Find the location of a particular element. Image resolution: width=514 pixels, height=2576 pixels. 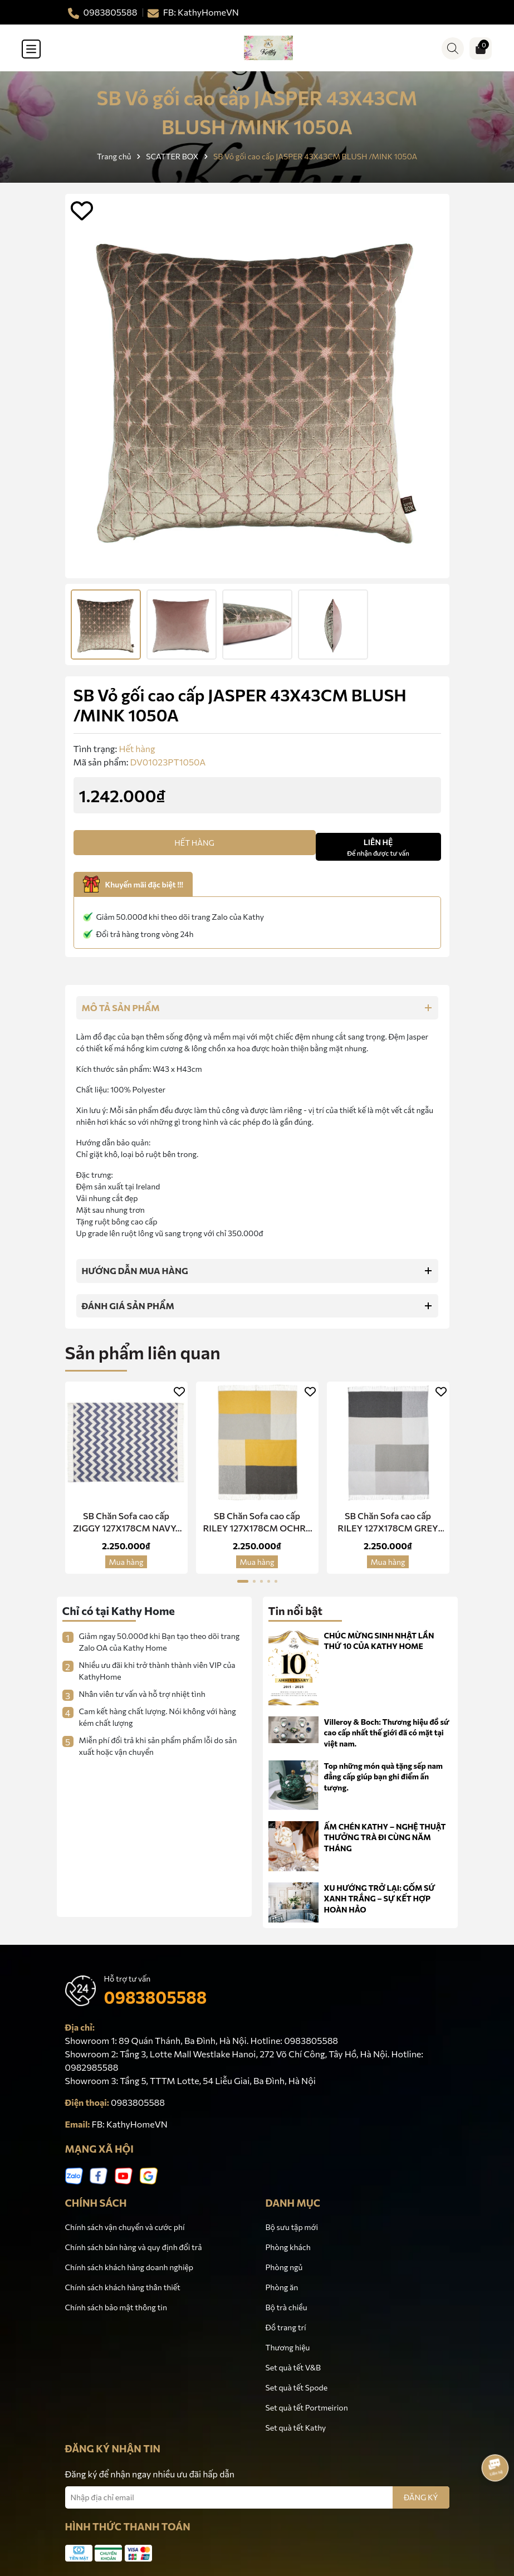

SB Chăn Sofa cao cấp RILEY 127X178CM OCHRE 3CT1229A is located at coordinates (257, 1522).